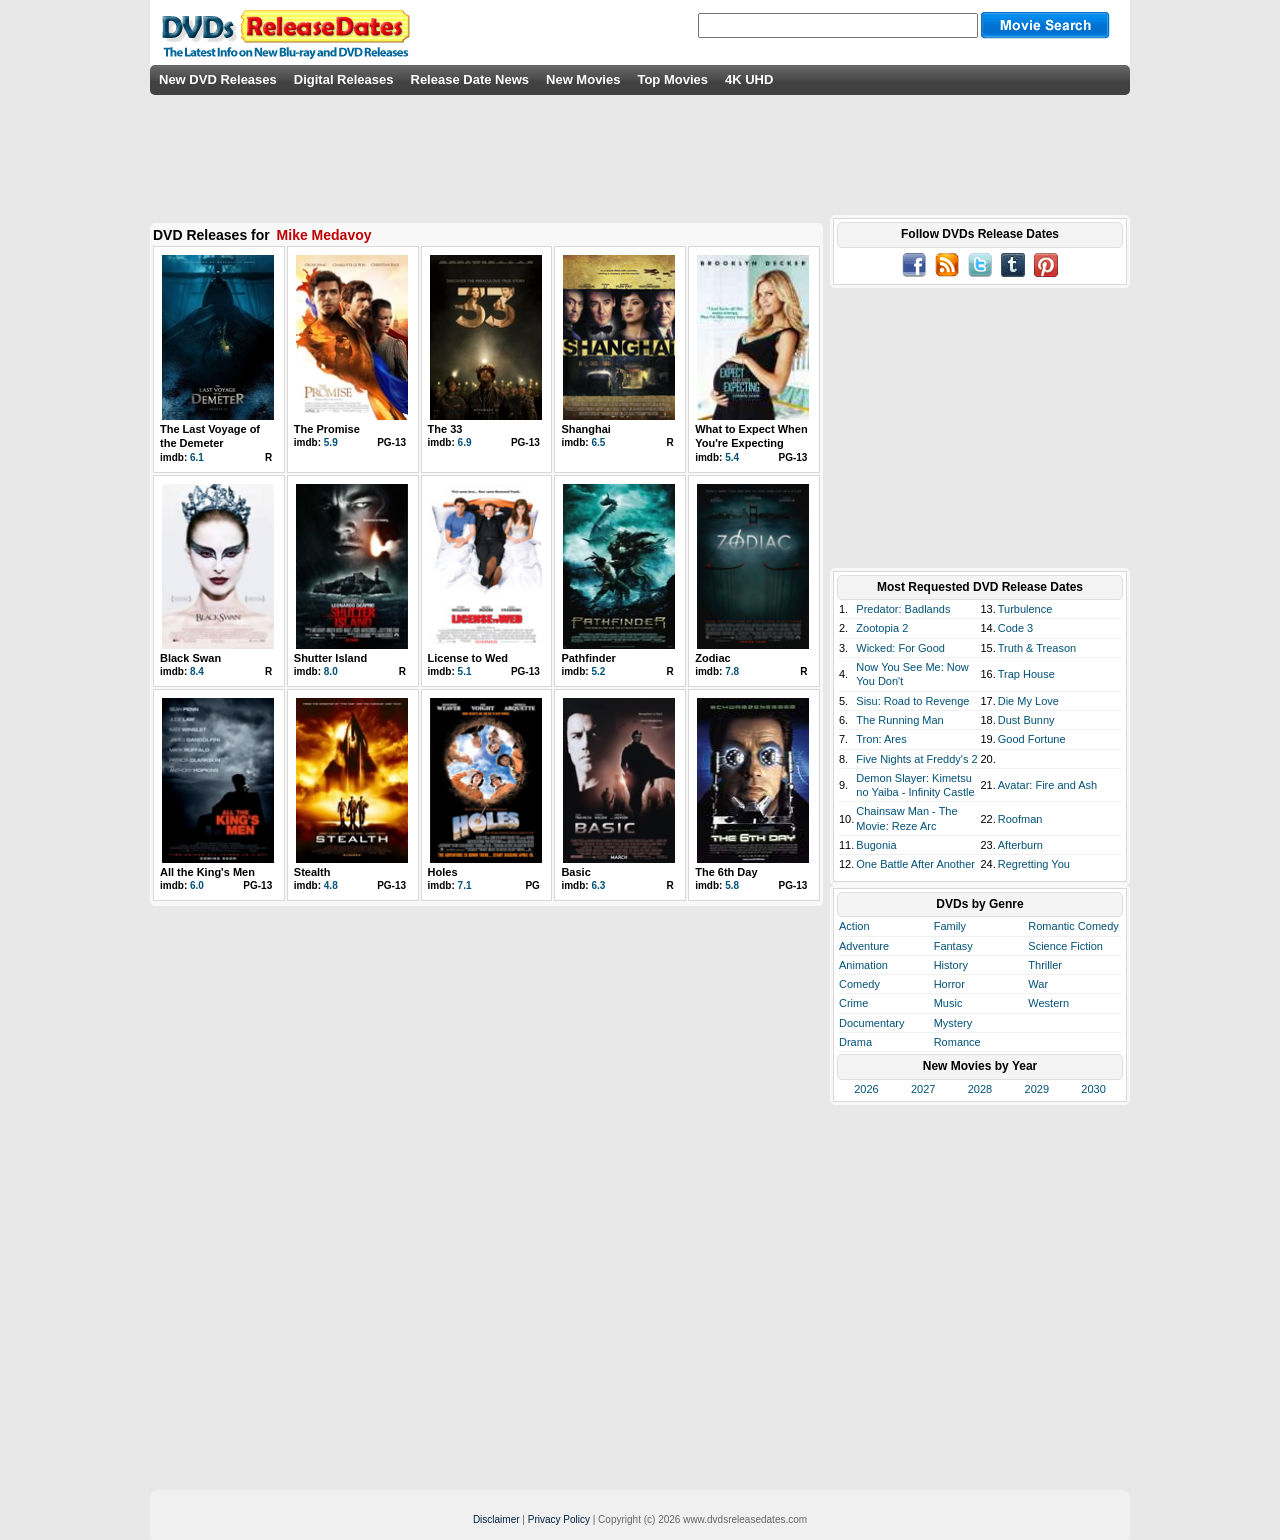 This screenshot has width=1280, height=1540. I want to click on 5.8, so click(732, 885).